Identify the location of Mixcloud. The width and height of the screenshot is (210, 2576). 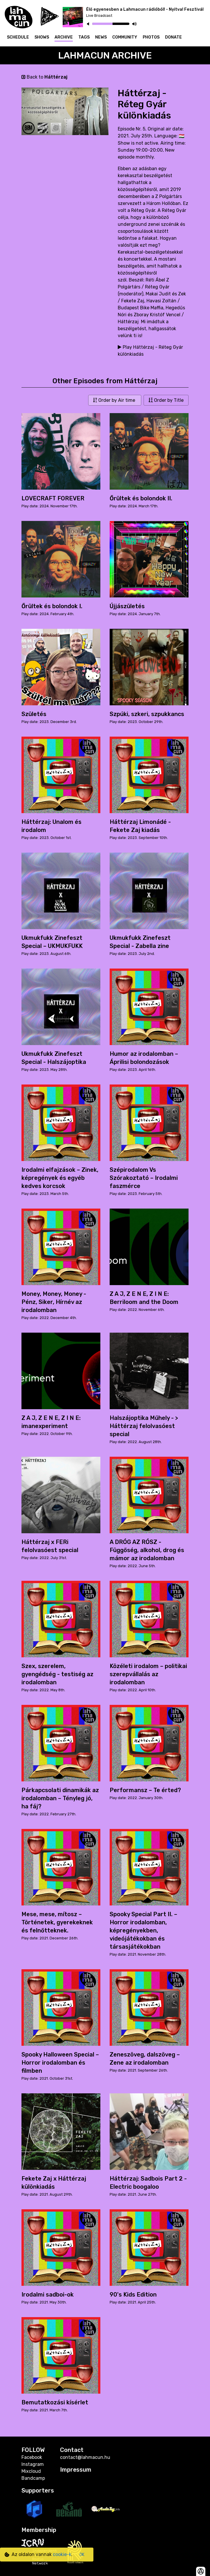
(31, 2471).